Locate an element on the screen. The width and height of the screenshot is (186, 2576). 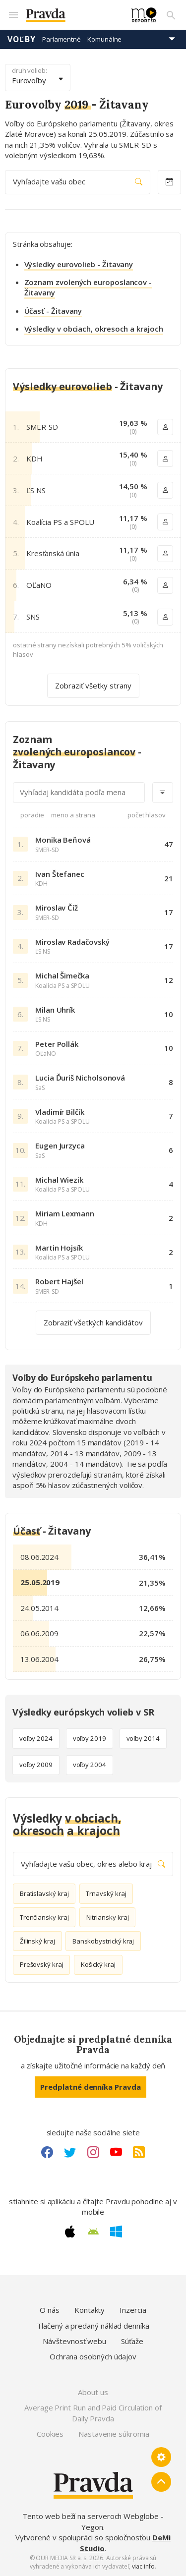
Účasť - Žitavany is located at coordinates (53, 311).